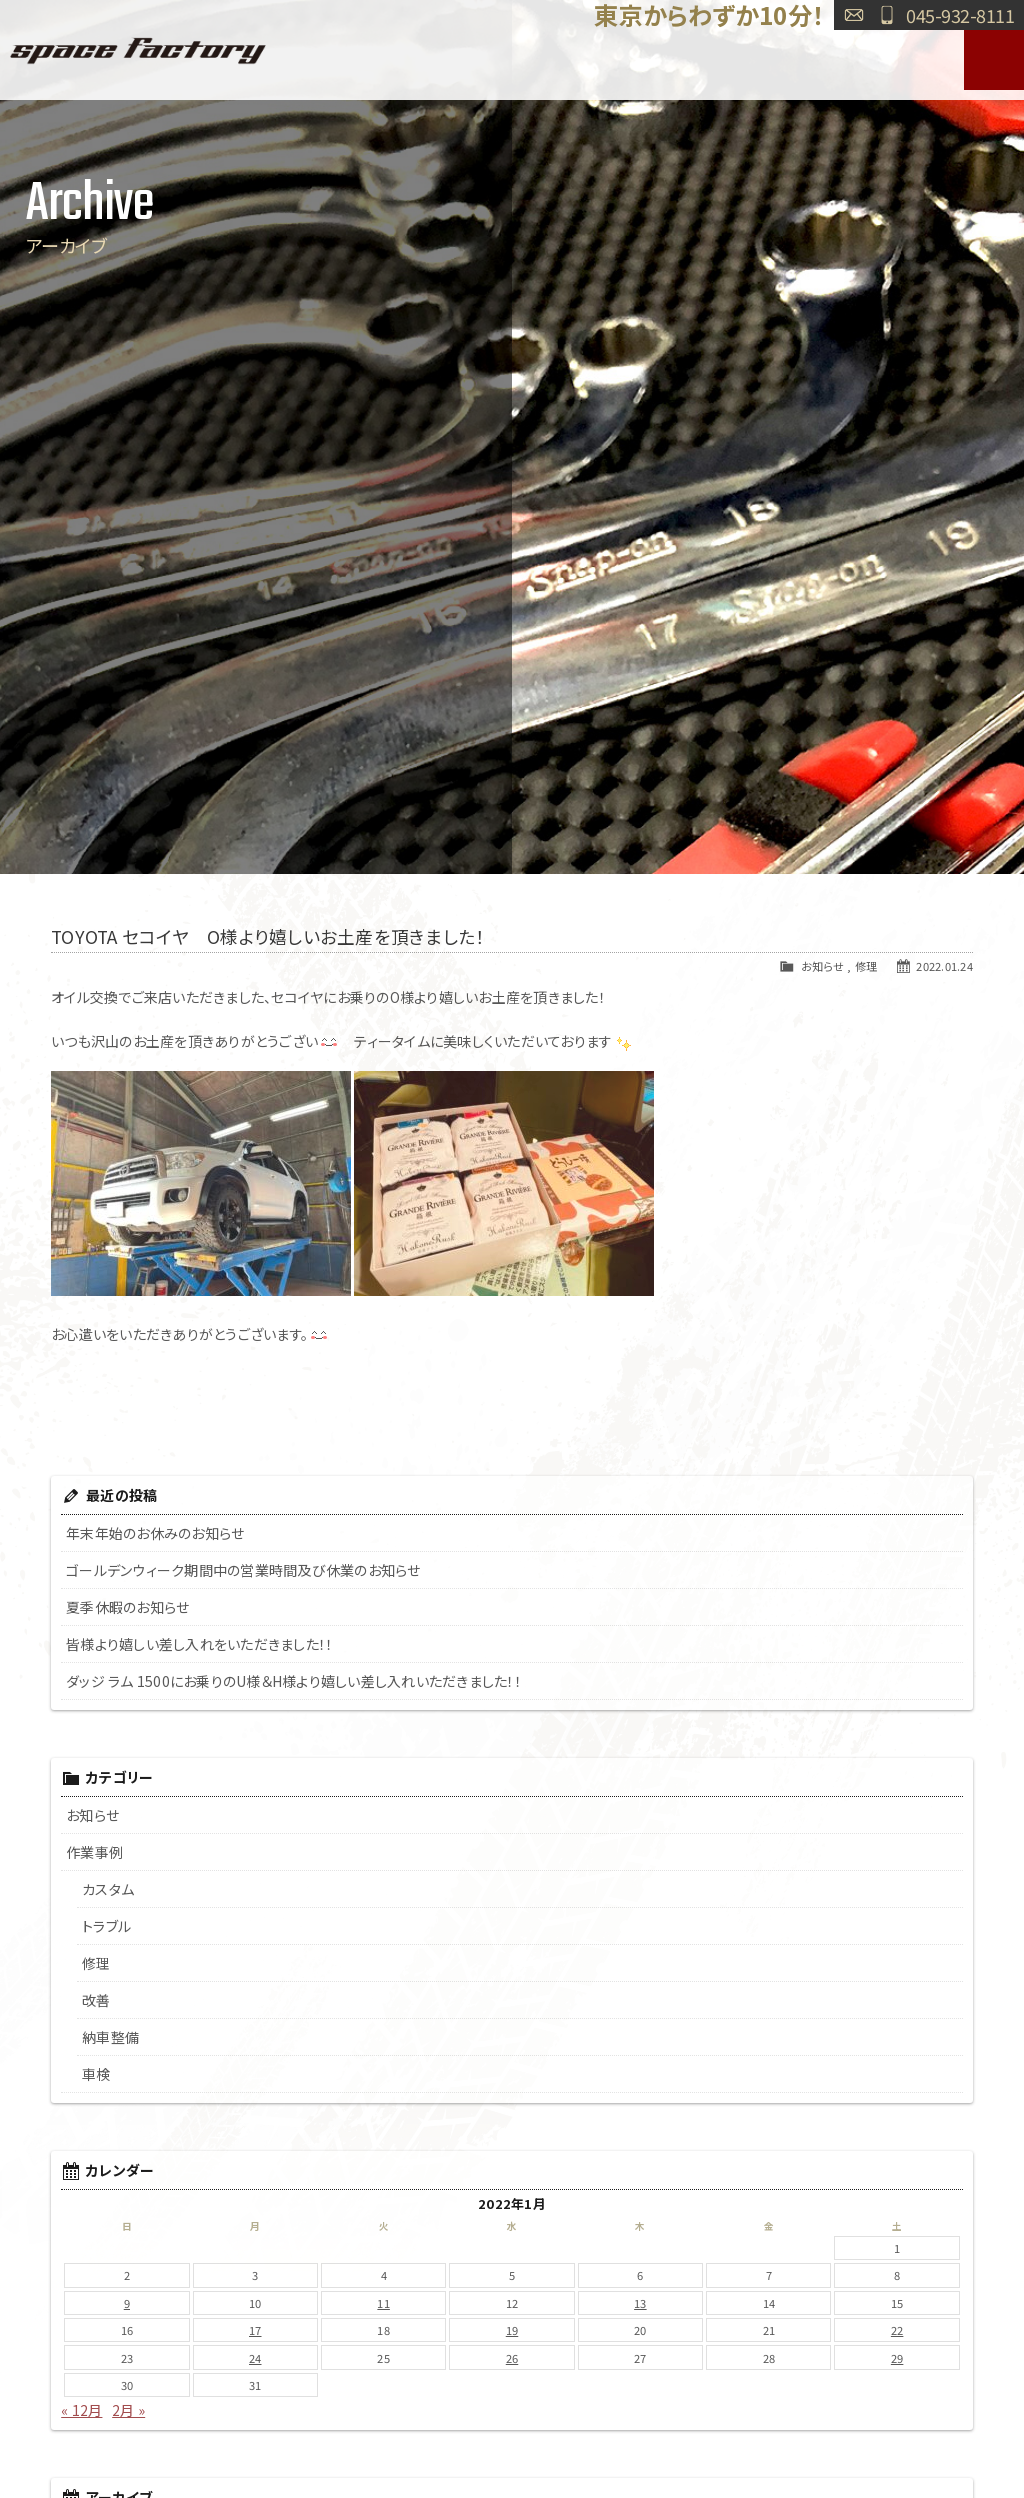 Image resolution: width=1024 pixels, height=2498 pixels. What do you see at coordinates (994, 60) in the screenshot?
I see `MENU` at bounding box center [994, 60].